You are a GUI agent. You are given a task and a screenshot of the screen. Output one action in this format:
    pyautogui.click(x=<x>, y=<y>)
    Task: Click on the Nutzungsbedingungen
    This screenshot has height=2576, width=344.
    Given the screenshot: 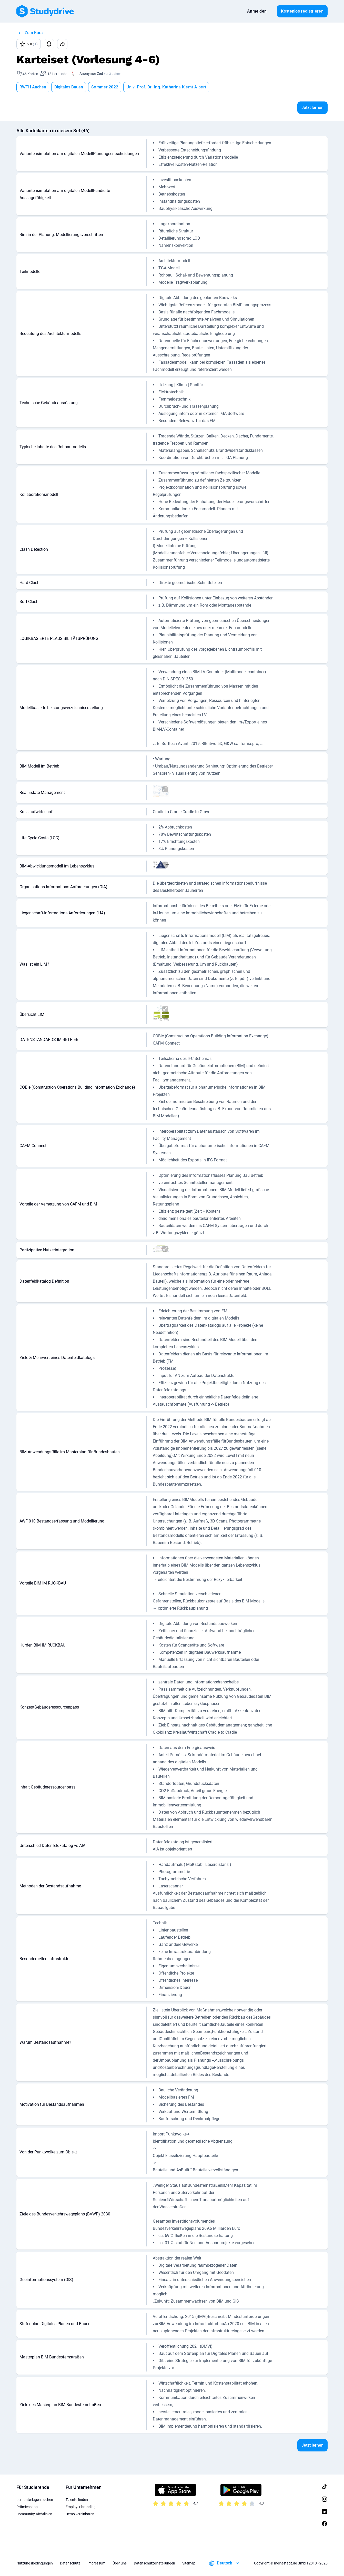 What is the action you would take?
    pyautogui.click(x=34, y=2563)
    